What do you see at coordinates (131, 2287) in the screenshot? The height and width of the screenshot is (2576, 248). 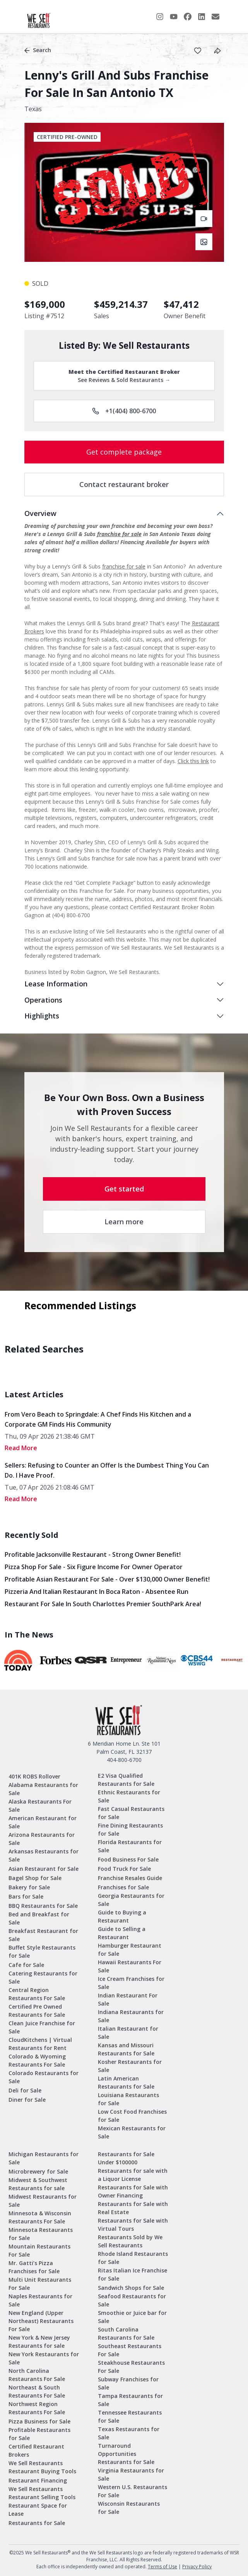 I see `Sandwich Shops for Sale` at bounding box center [131, 2287].